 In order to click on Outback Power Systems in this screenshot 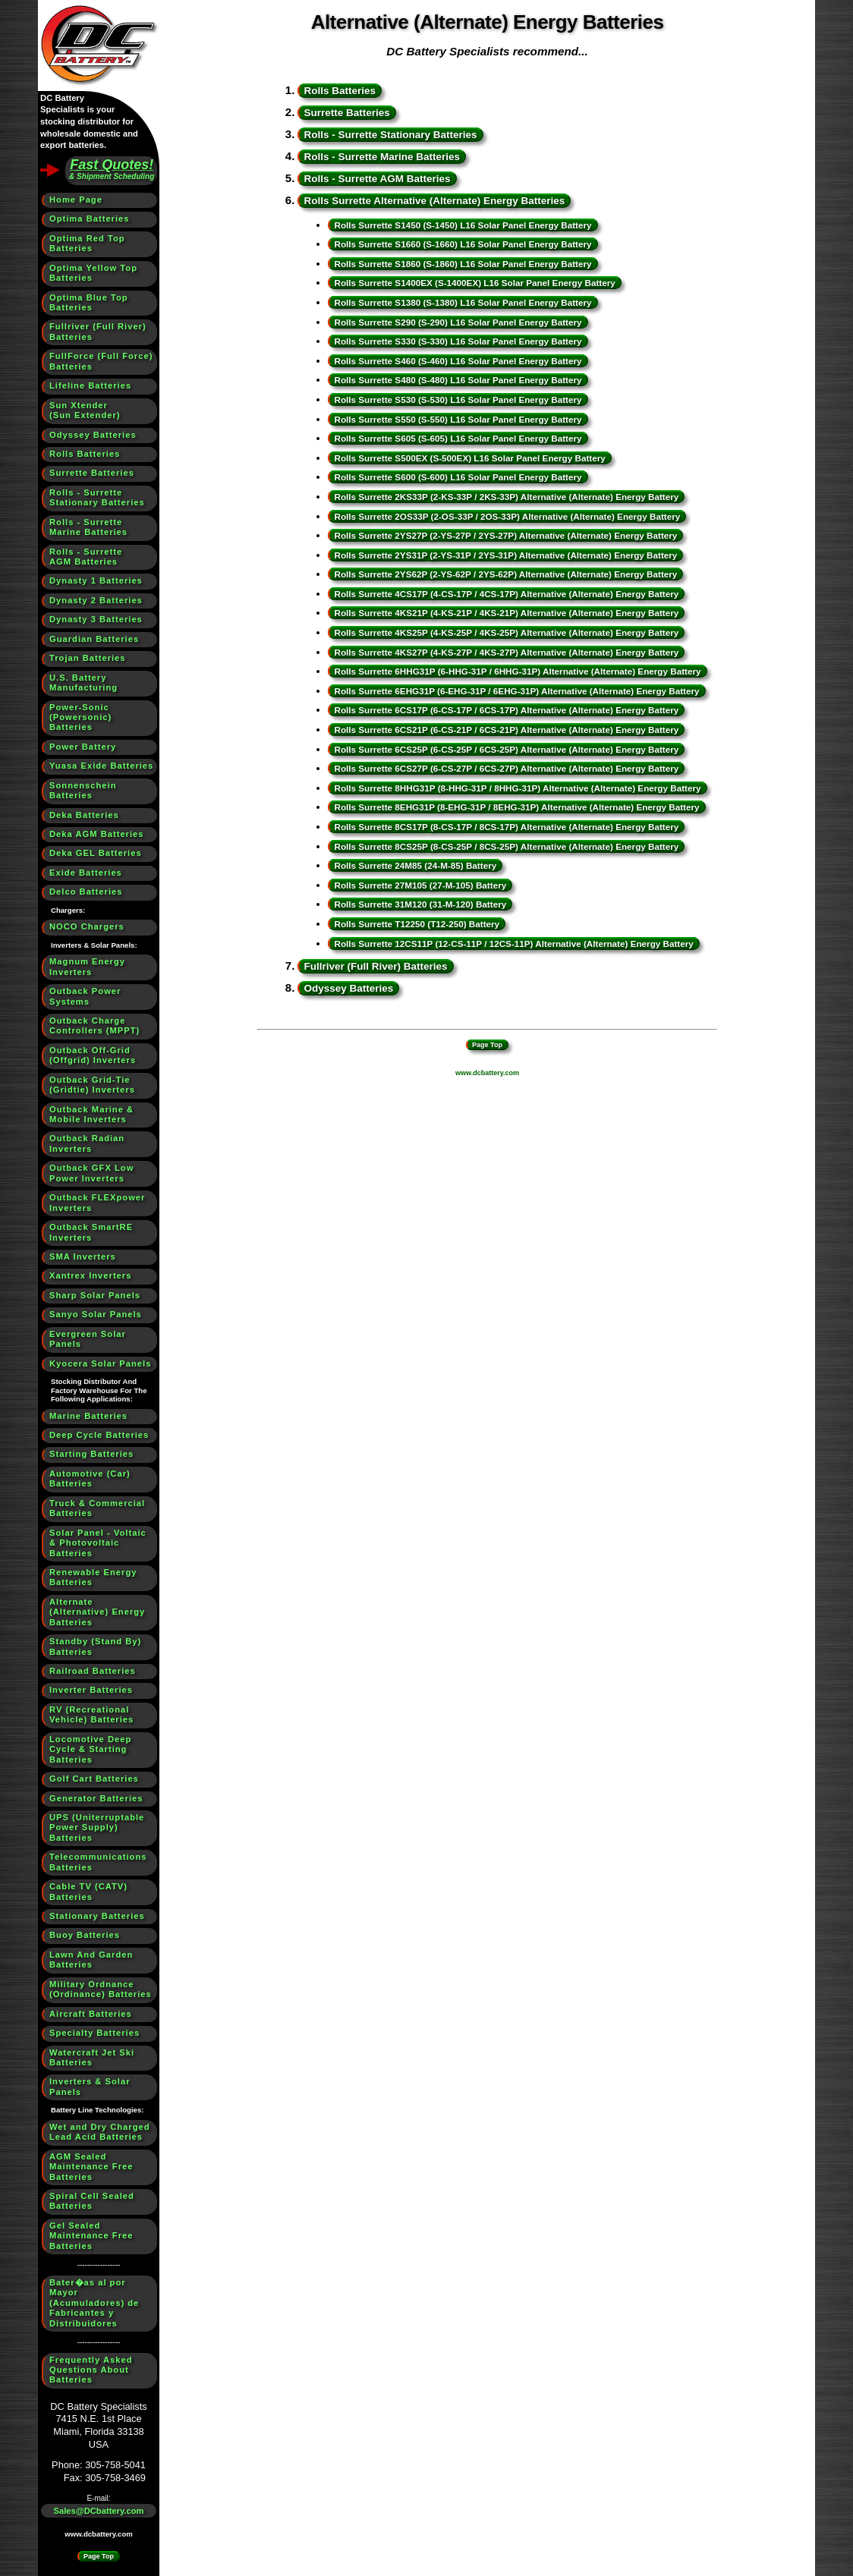, I will do `click(85, 995)`.